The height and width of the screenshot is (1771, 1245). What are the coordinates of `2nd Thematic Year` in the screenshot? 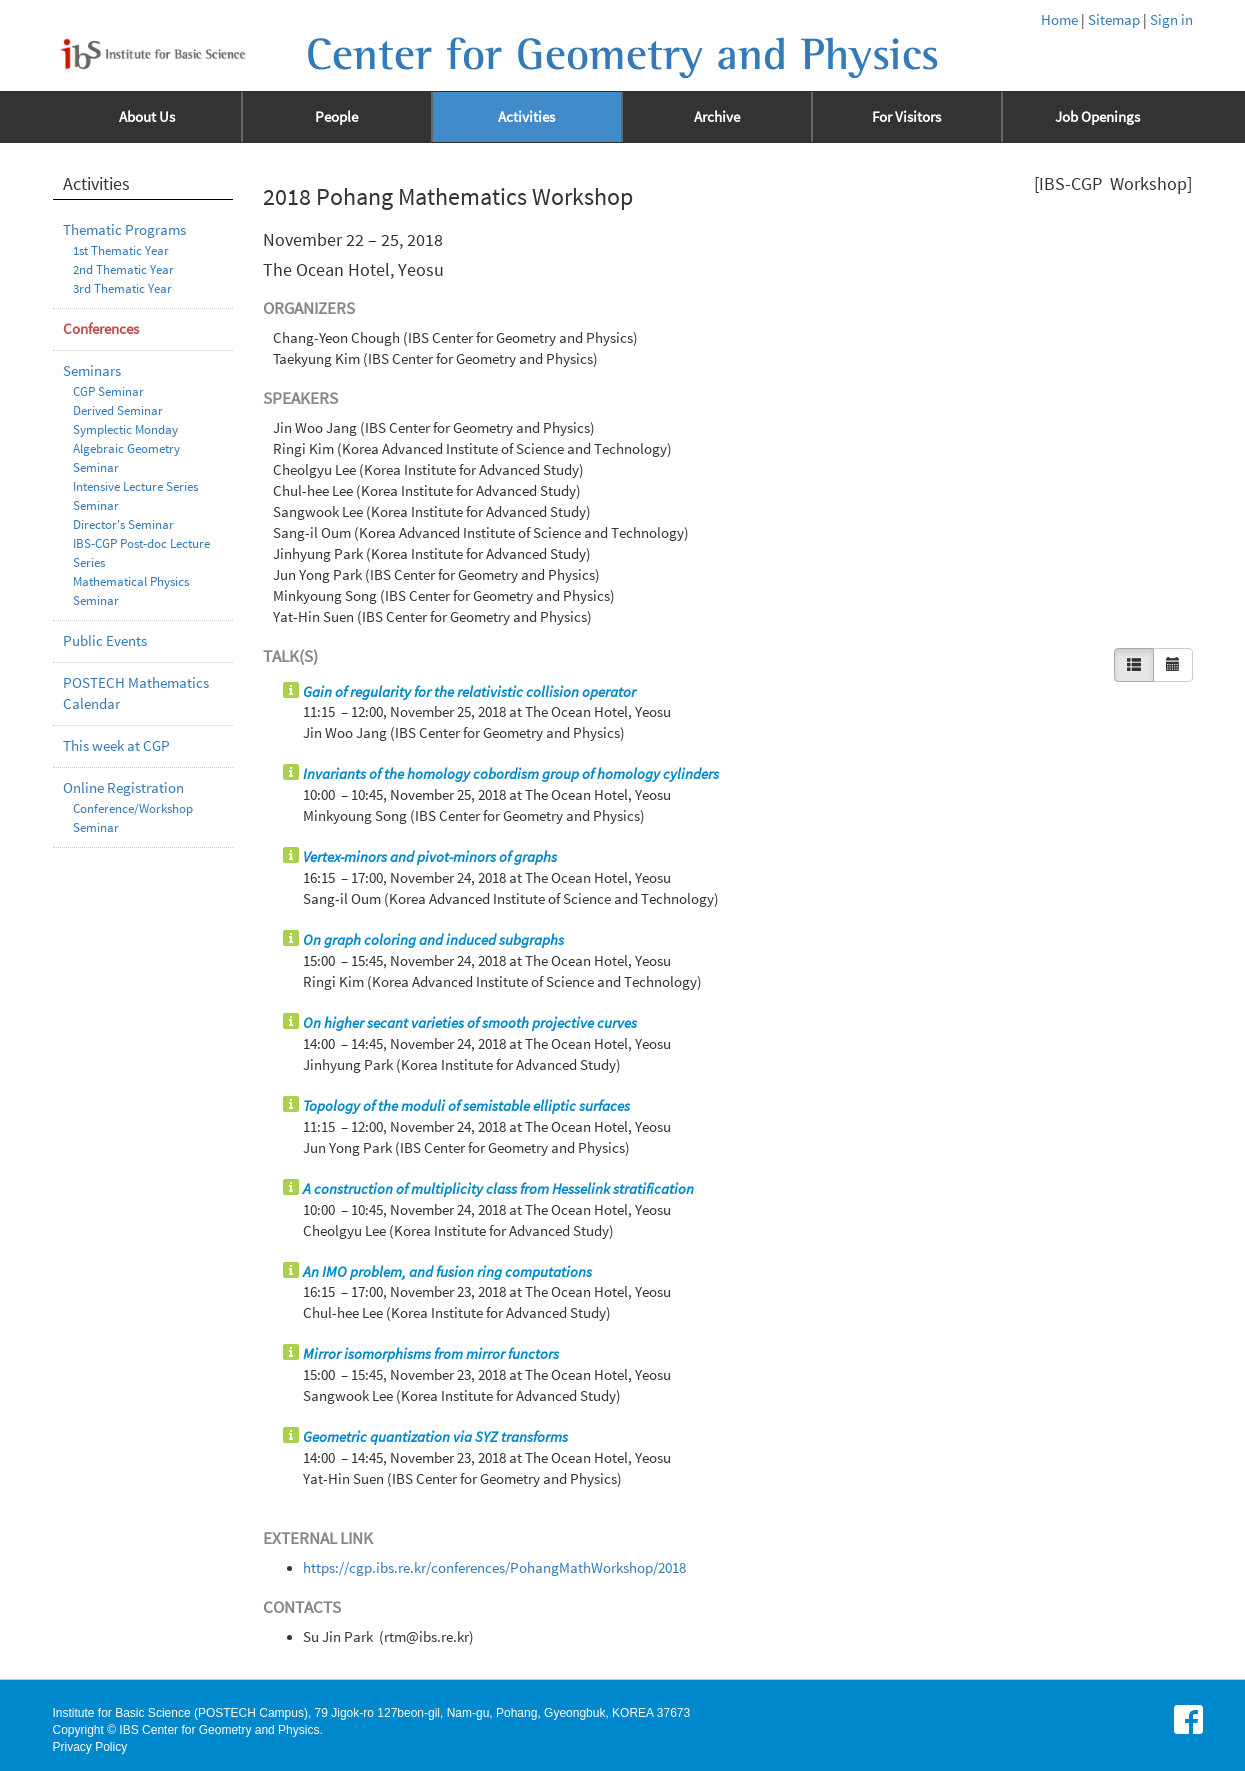 It's located at (123, 269).